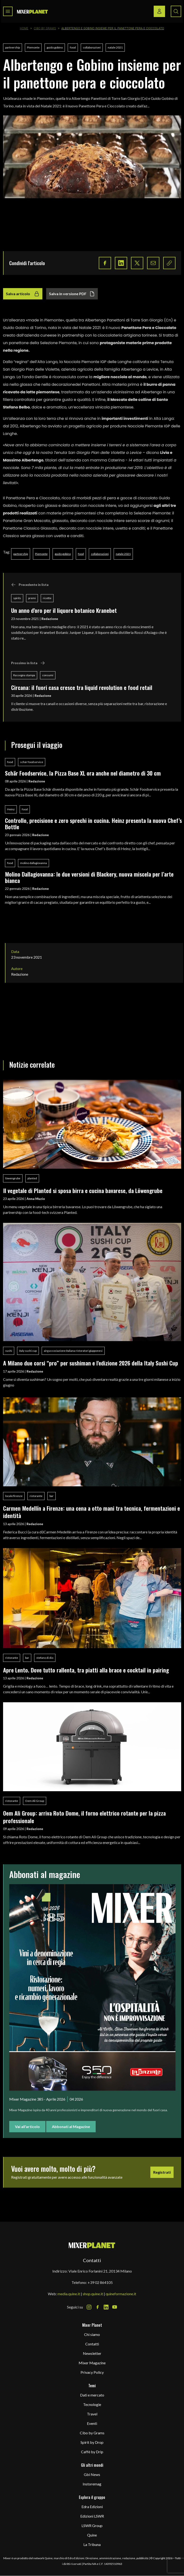 Image resolution: width=184 pixels, height=2576 pixels. I want to click on Edizioni LSWR, so click(92, 2516).